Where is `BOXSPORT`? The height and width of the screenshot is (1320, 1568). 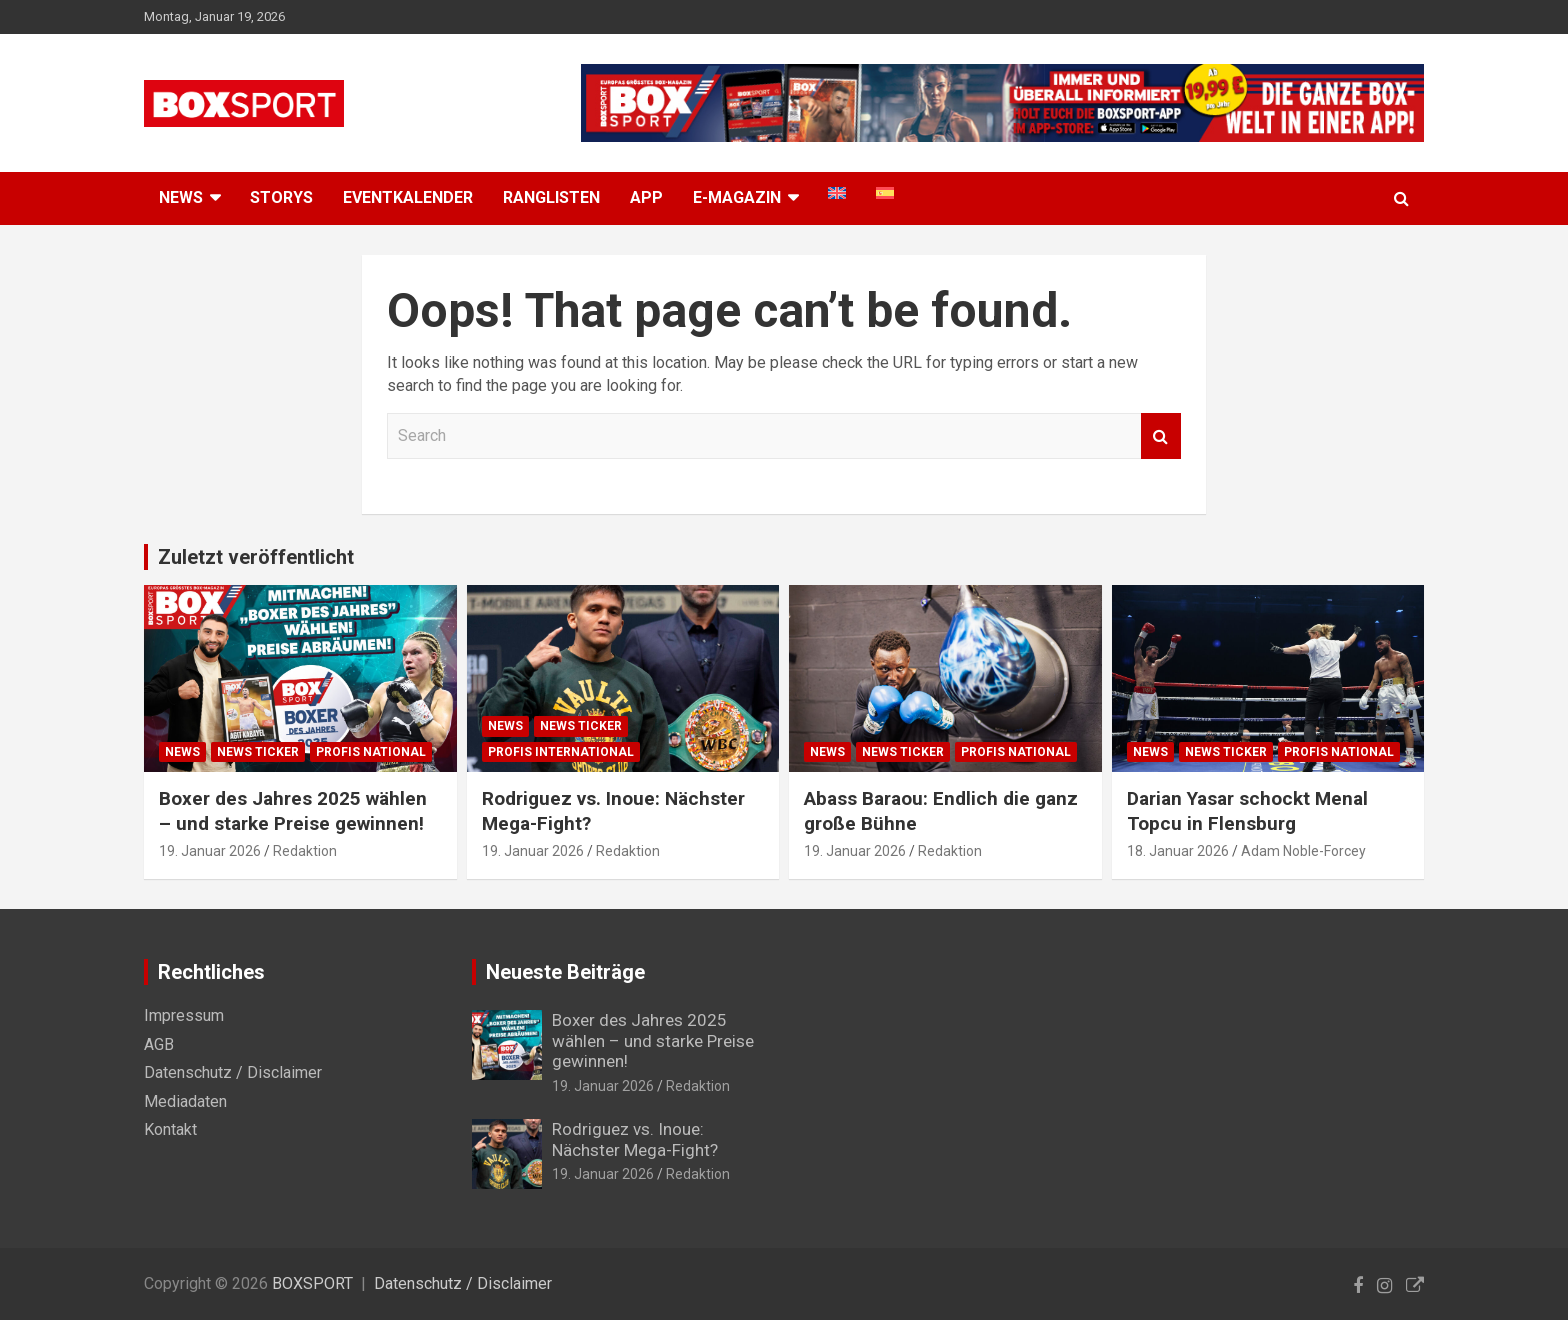 BOXSPORT is located at coordinates (312, 1283).